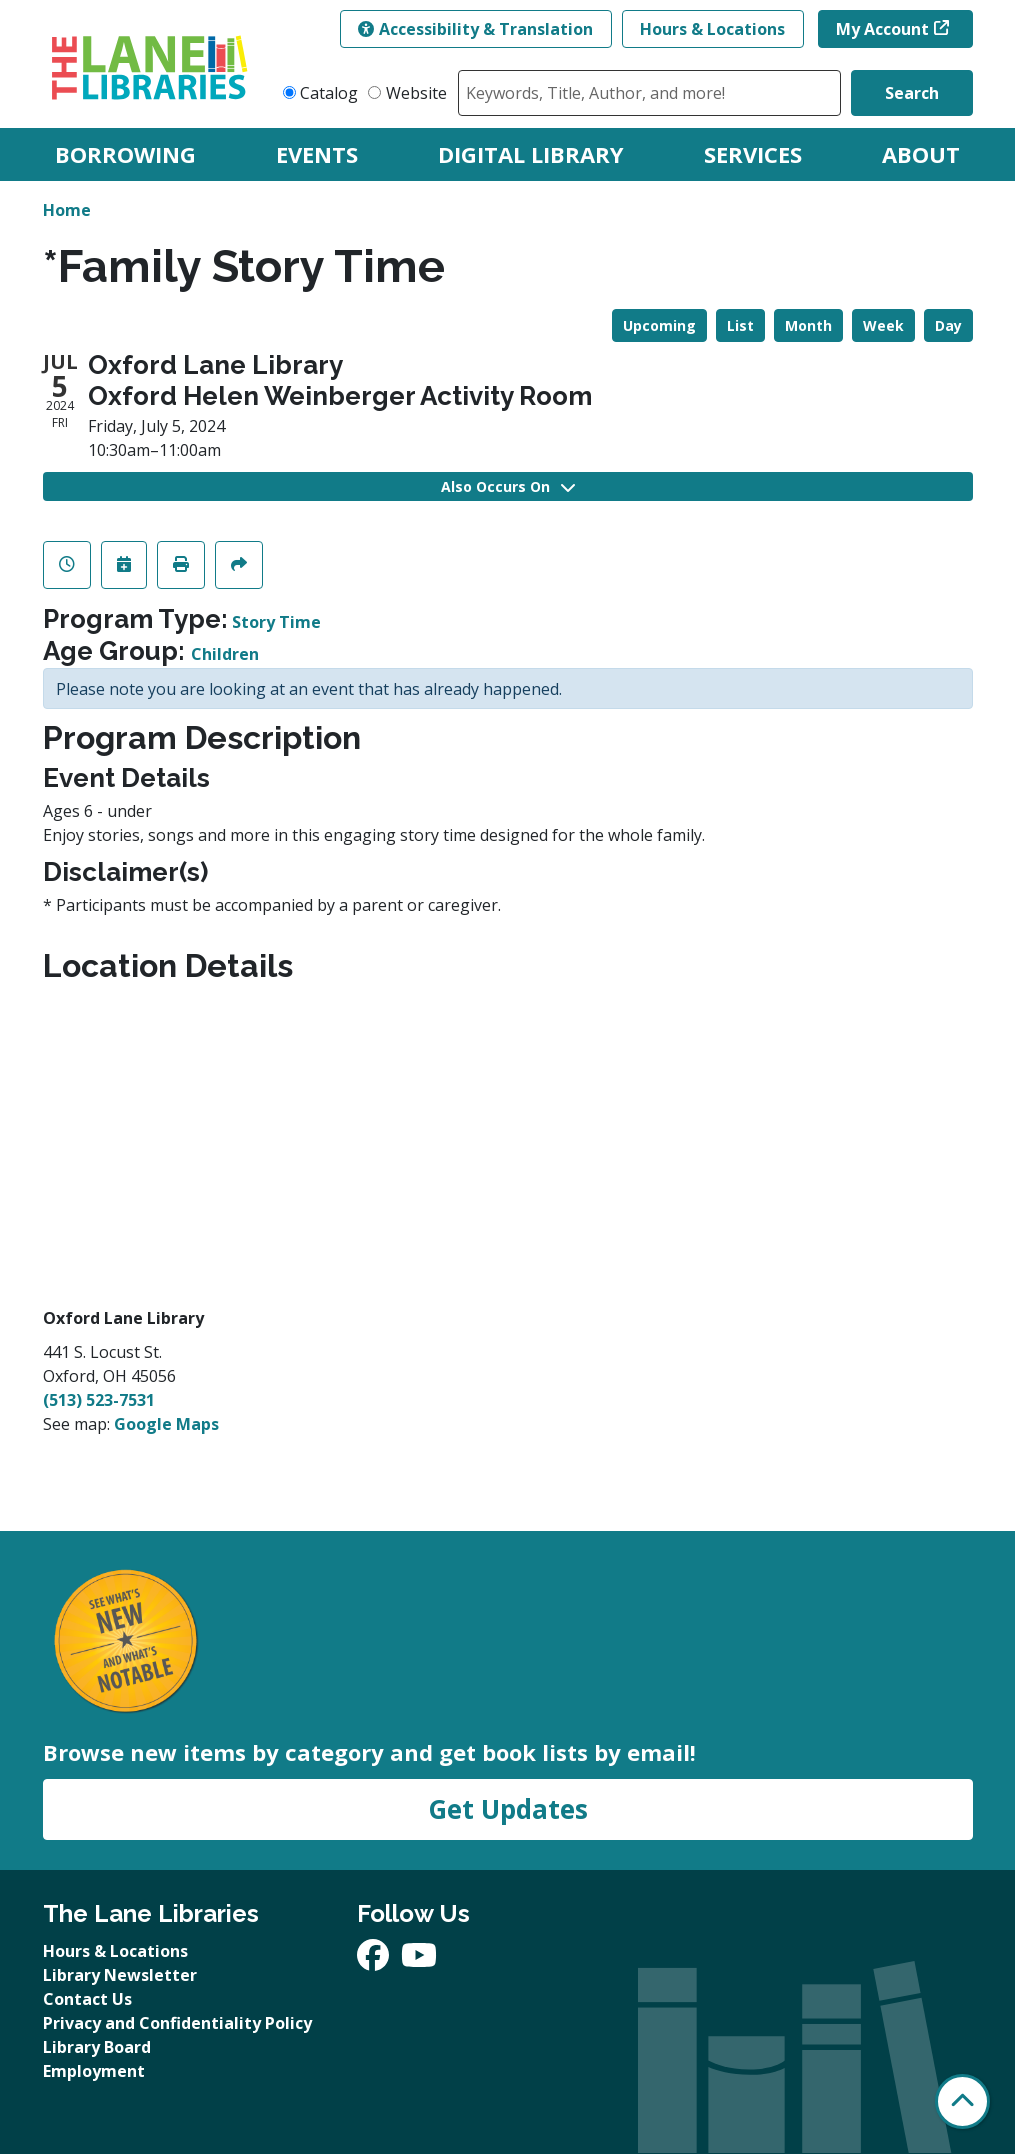 Image resolution: width=1015 pixels, height=2154 pixels. I want to click on [View The Lane Libraries on YouTube], so click(419, 1961).